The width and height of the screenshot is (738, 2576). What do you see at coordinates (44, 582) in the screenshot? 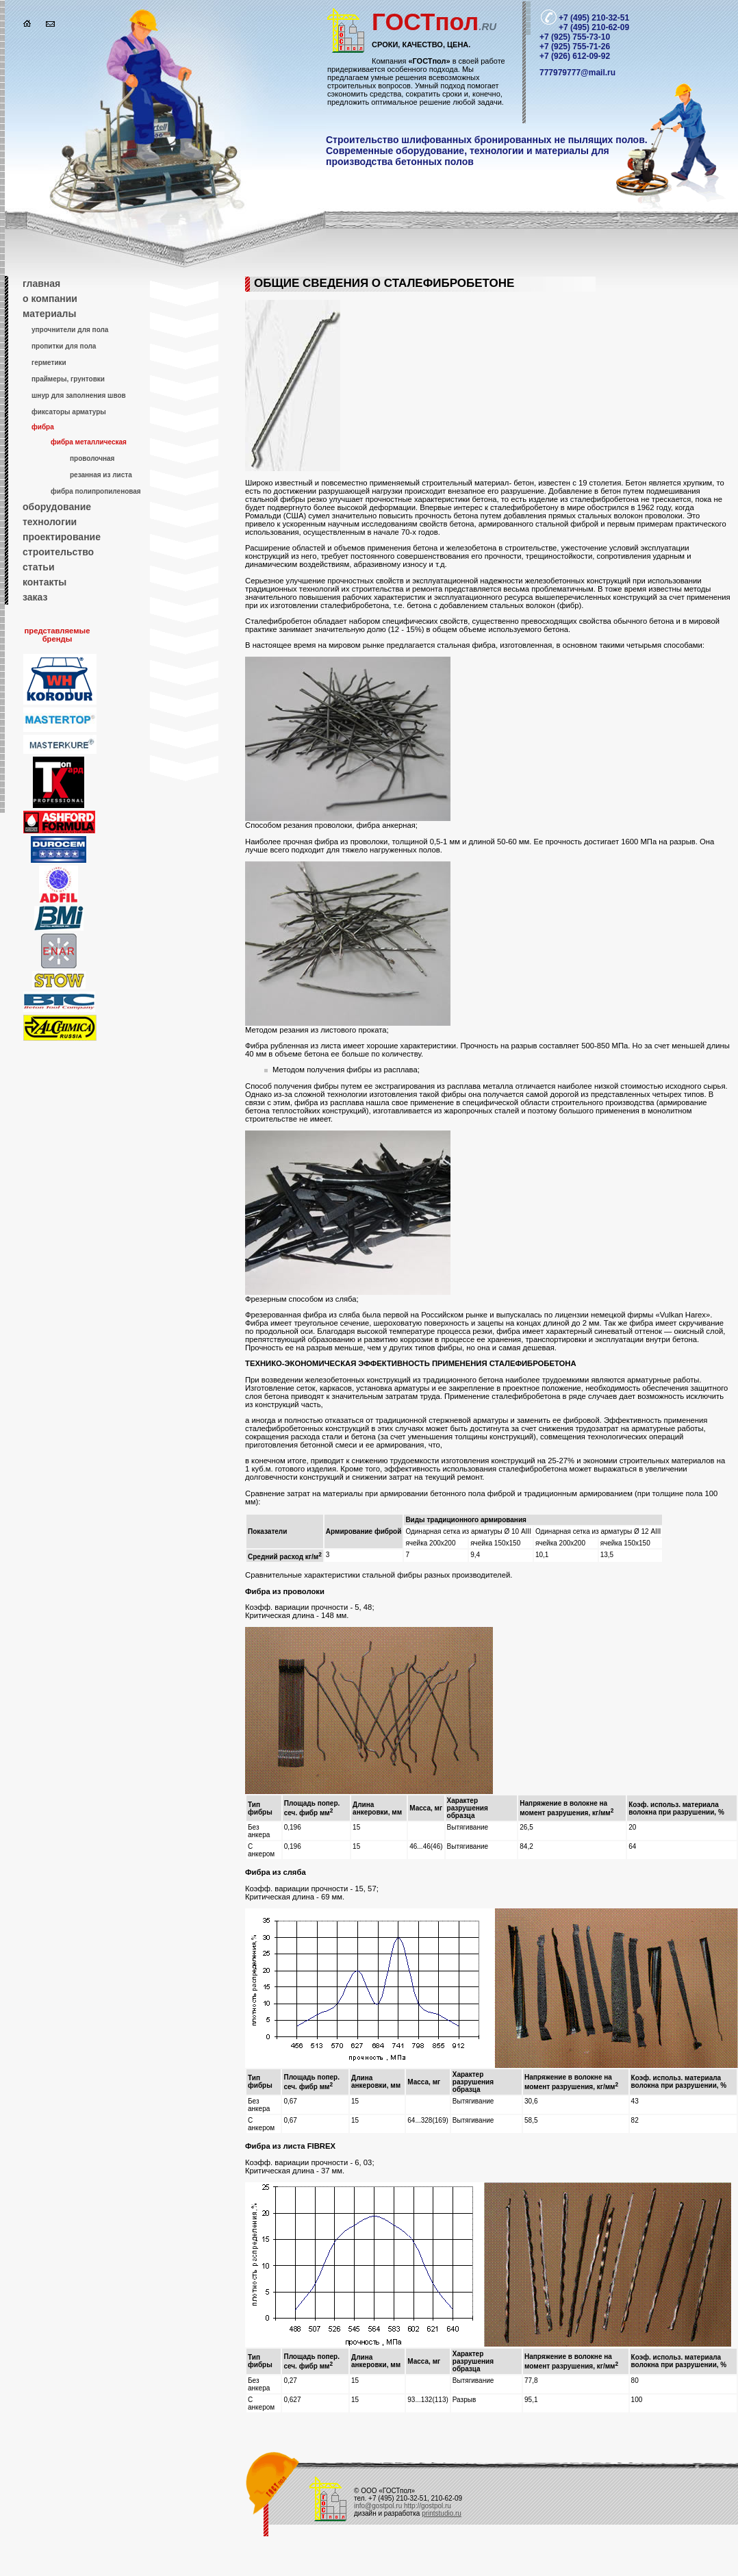
I see `контакты` at bounding box center [44, 582].